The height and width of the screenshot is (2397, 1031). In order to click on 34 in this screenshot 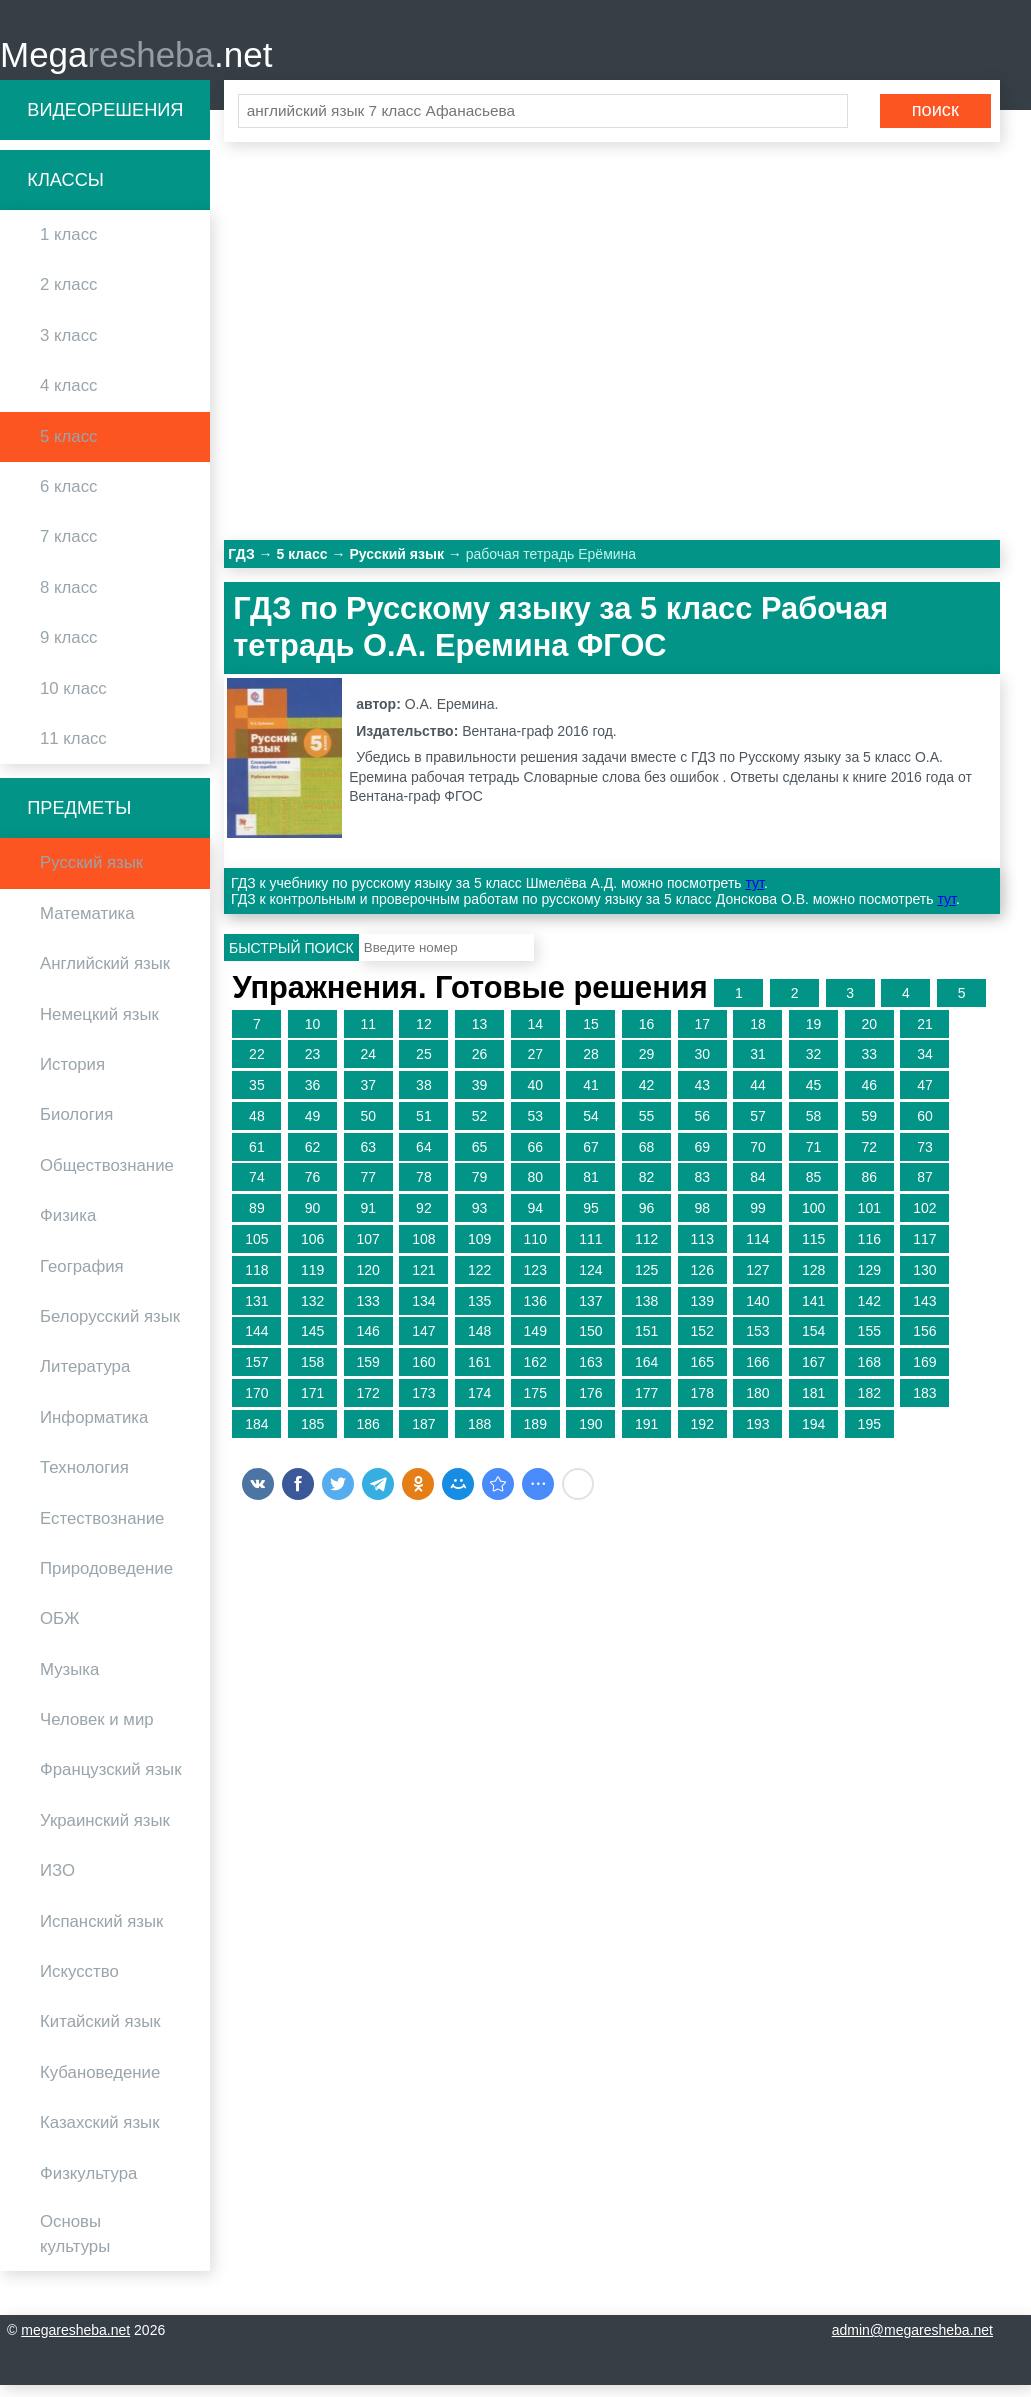, I will do `click(925, 1067)`.